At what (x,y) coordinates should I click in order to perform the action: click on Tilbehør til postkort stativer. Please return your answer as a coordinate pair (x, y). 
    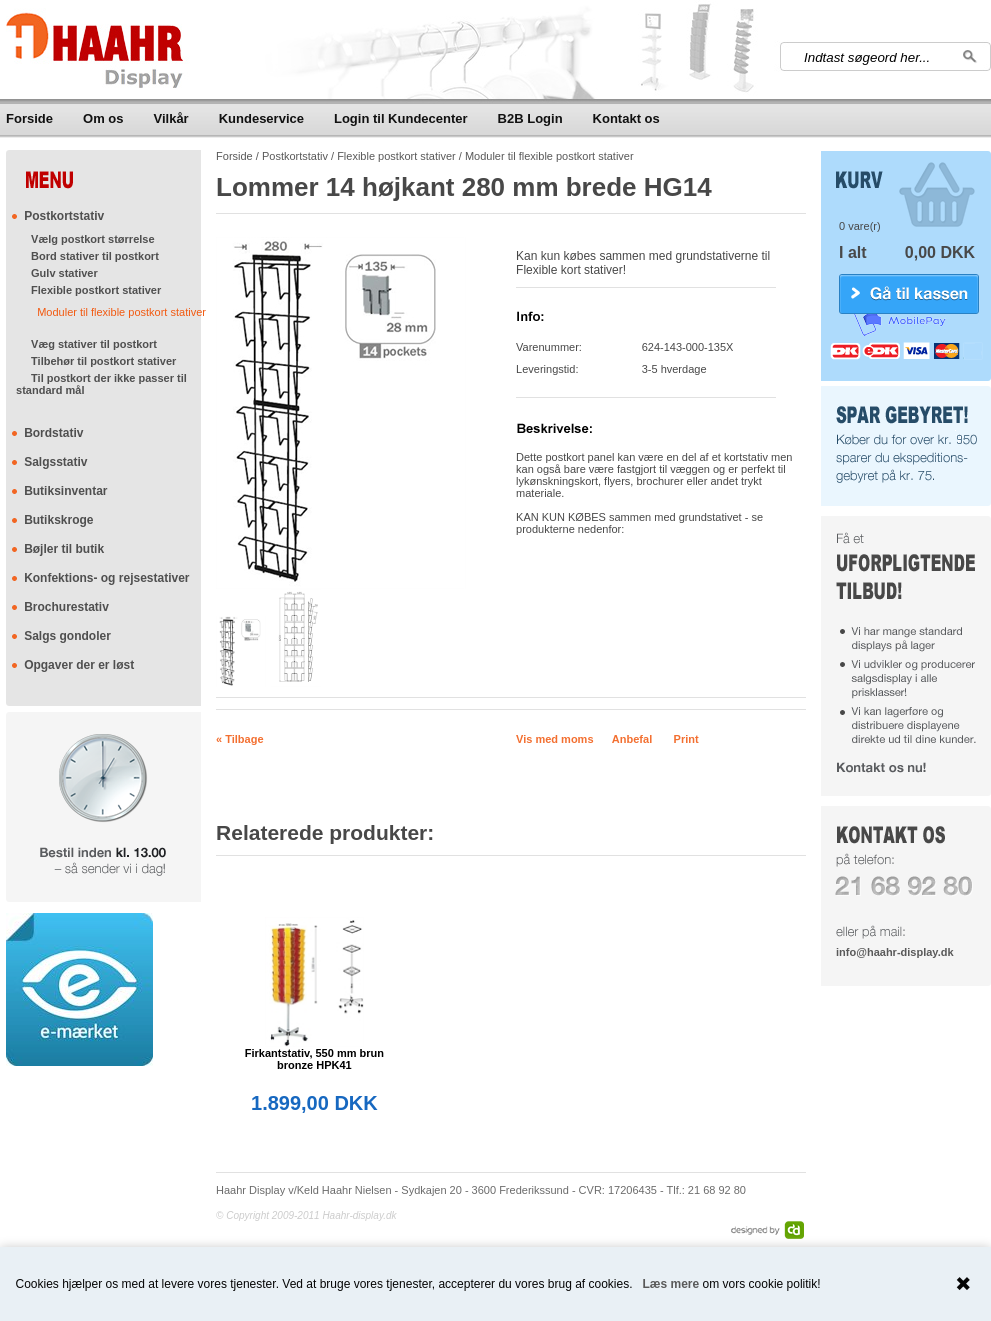
    Looking at the image, I should click on (103, 361).